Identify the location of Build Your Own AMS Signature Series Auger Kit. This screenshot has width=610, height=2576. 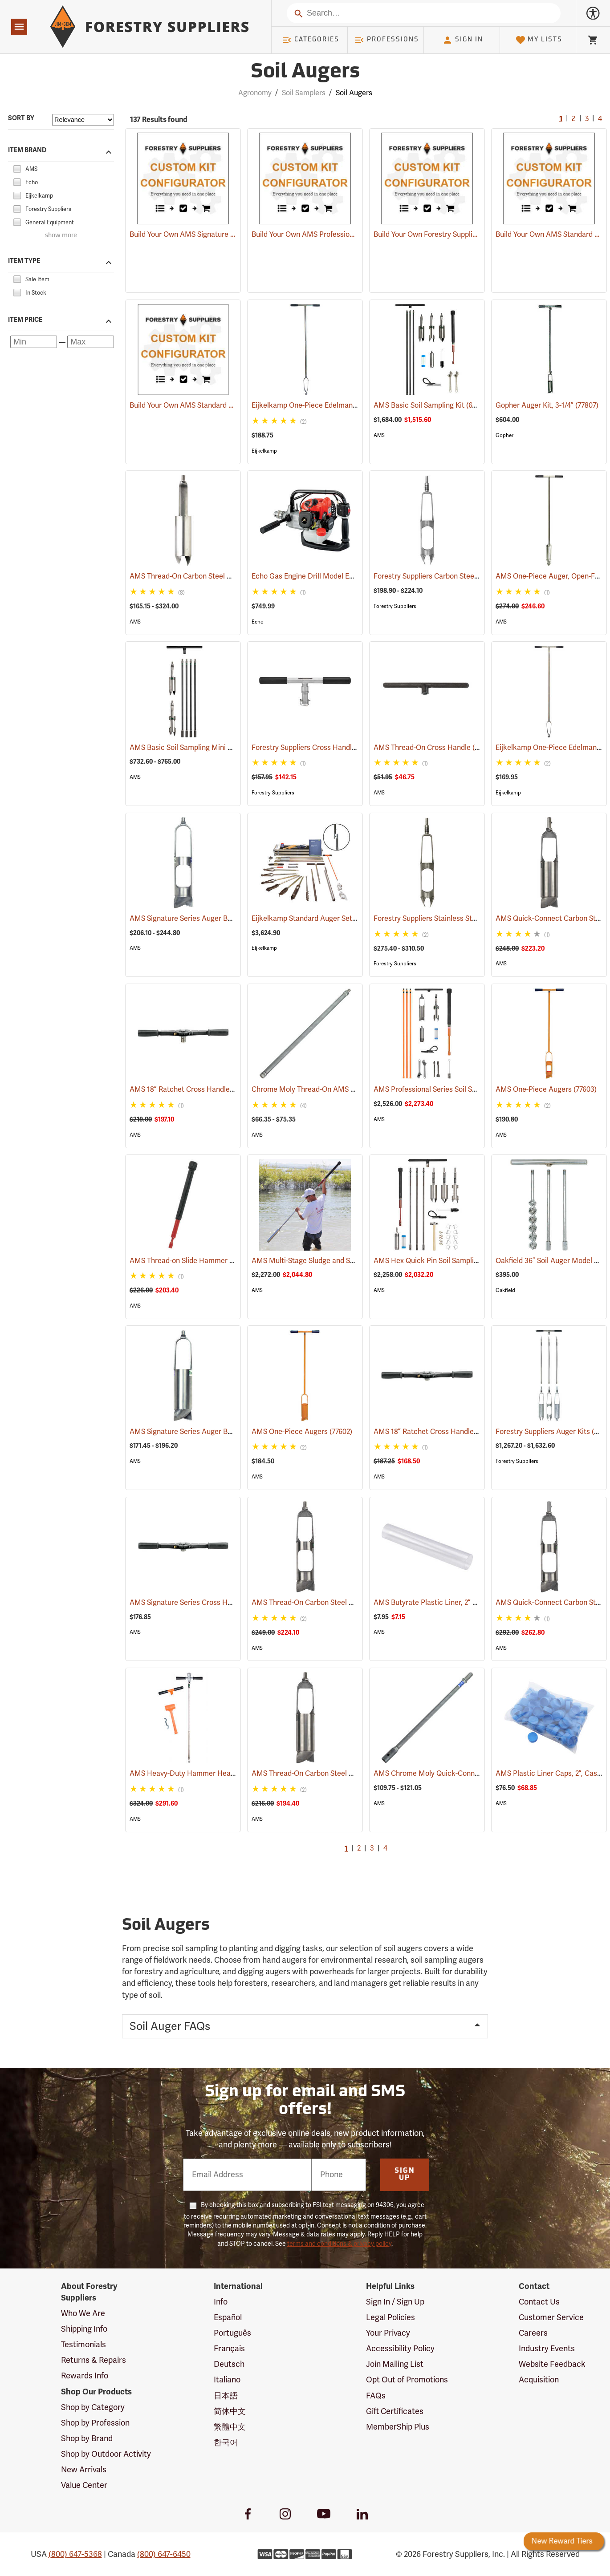
(206, 234).